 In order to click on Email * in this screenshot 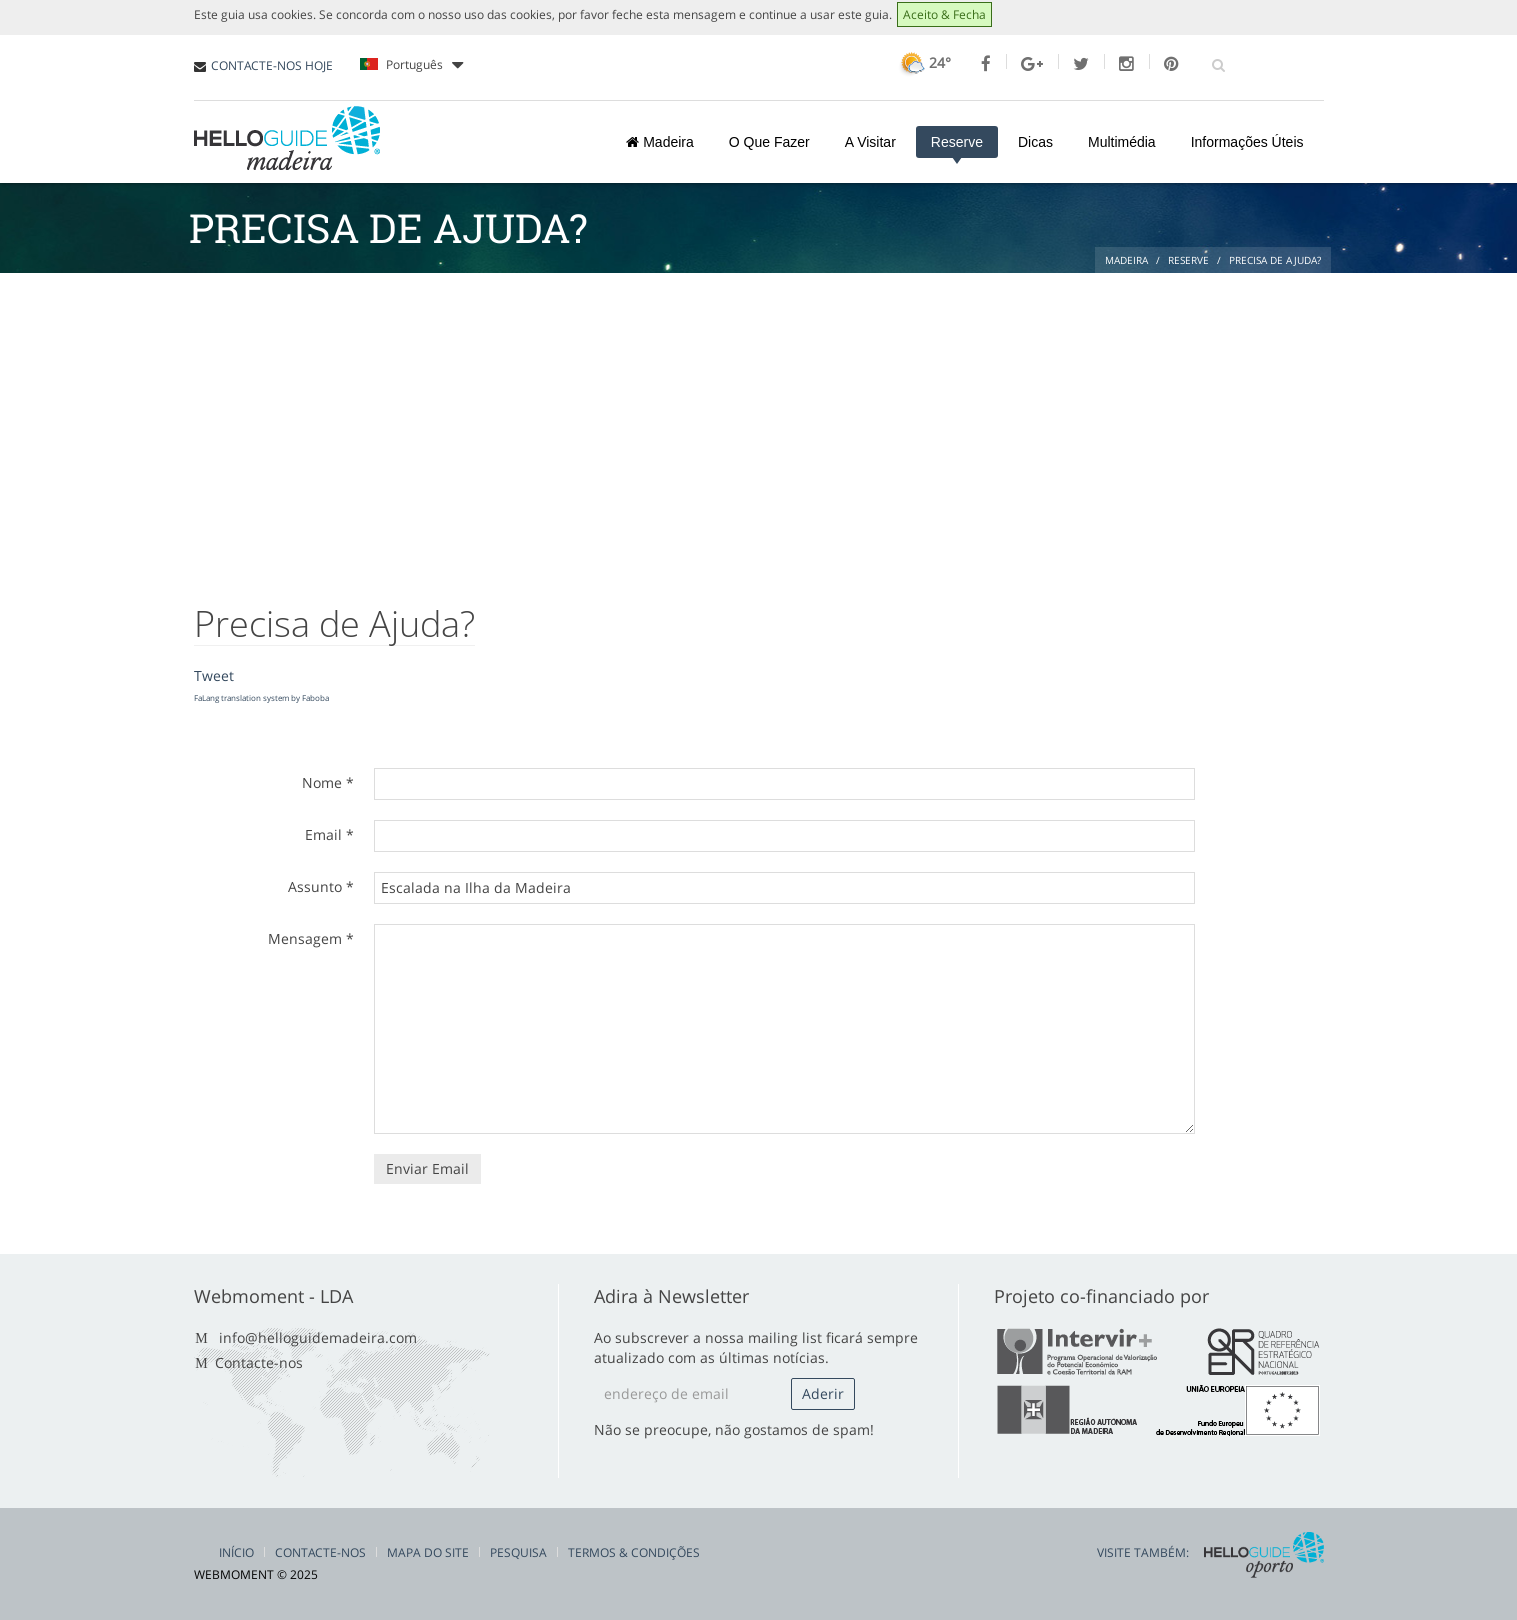, I will do `click(329, 834)`.